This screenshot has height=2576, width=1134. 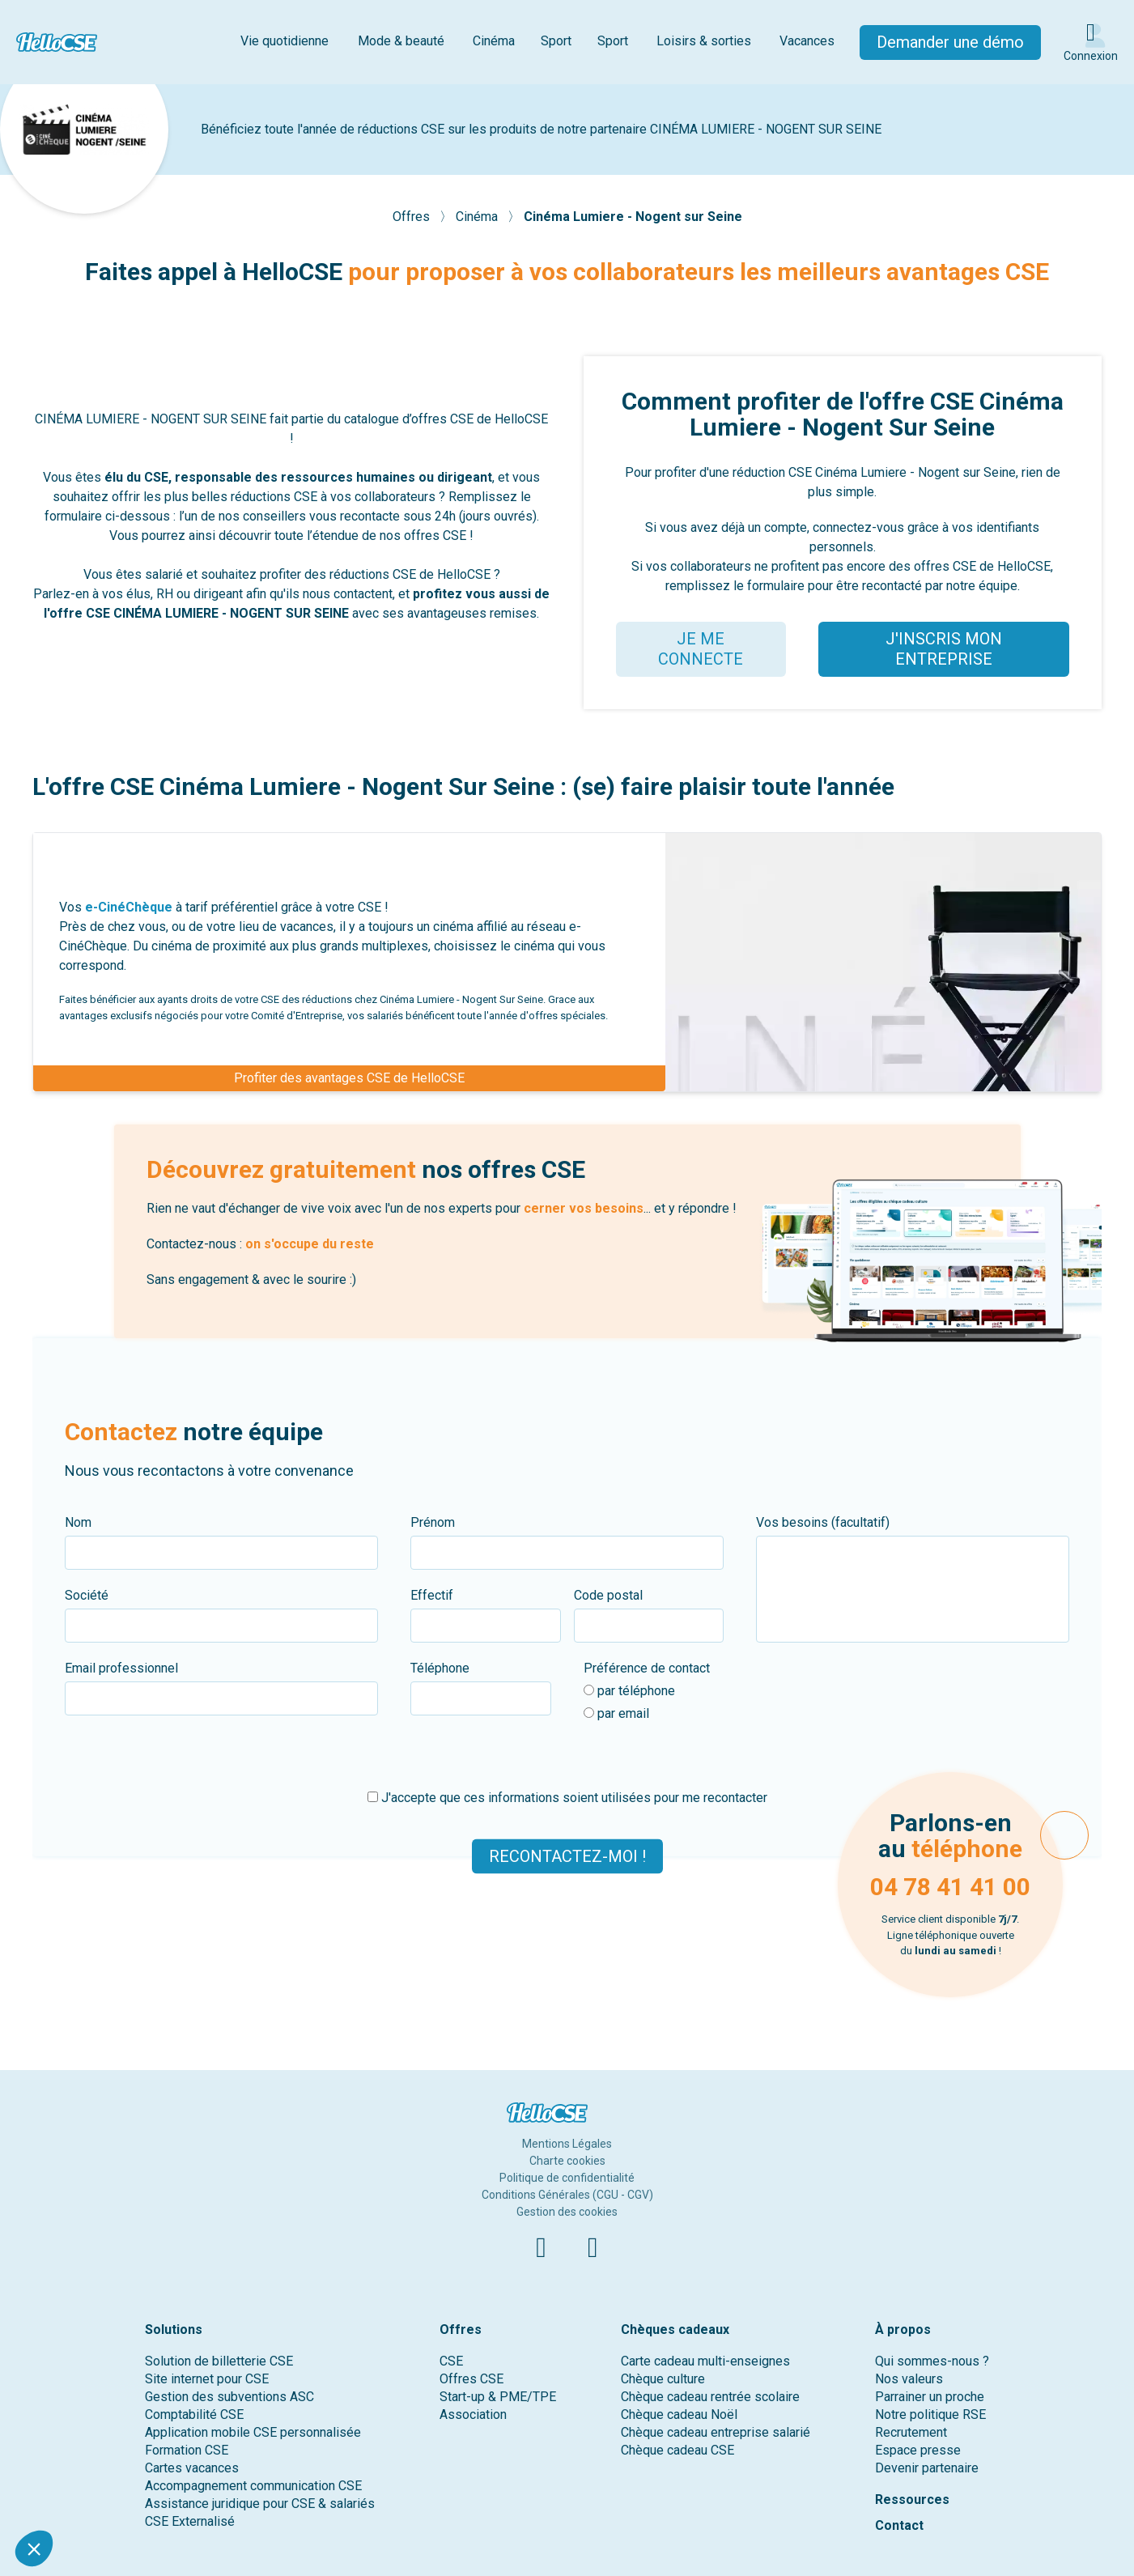 I want to click on Sport, so click(x=556, y=41).